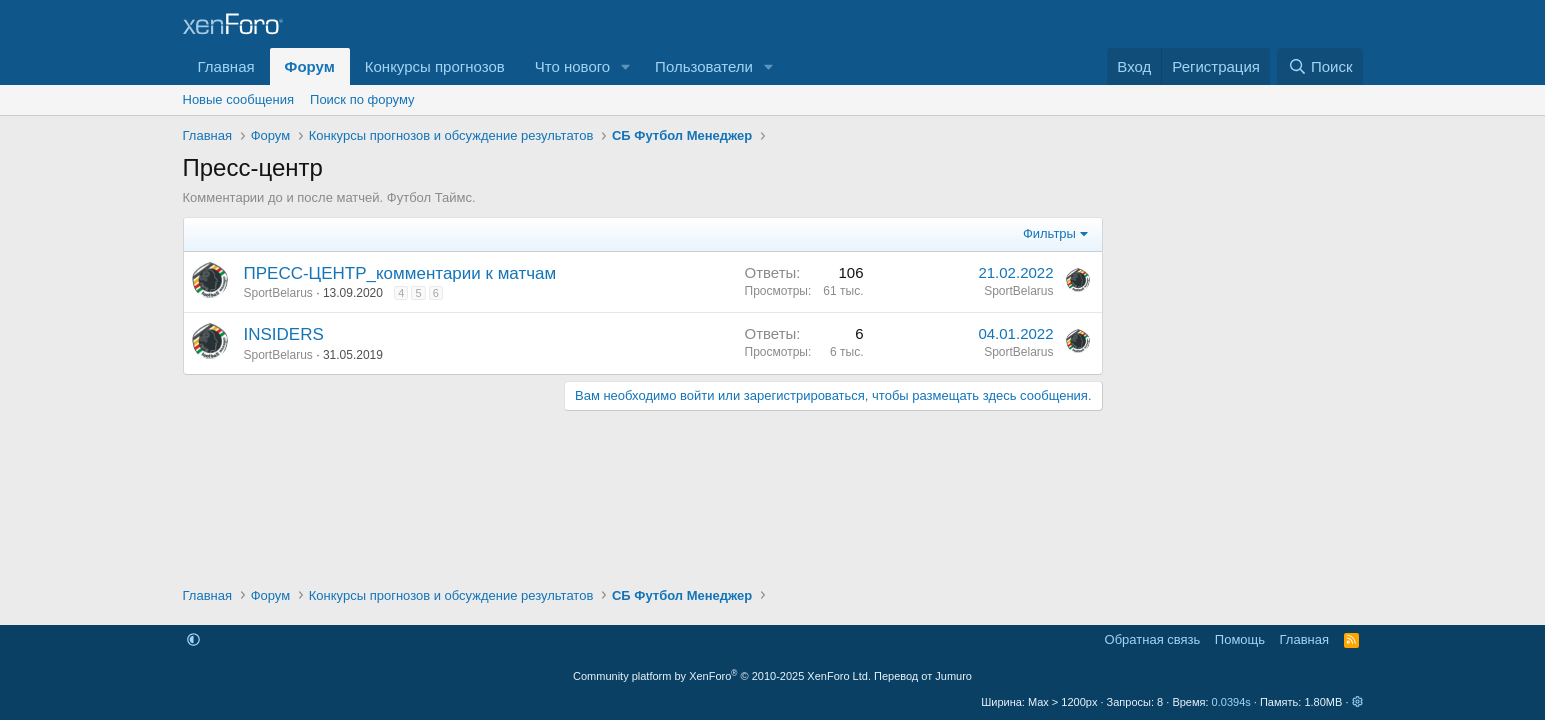 The width and height of the screenshot is (1545, 720). What do you see at coordinates (310, 66) in the screenshot?
I see `Форум` at bounding box center [310, 66].